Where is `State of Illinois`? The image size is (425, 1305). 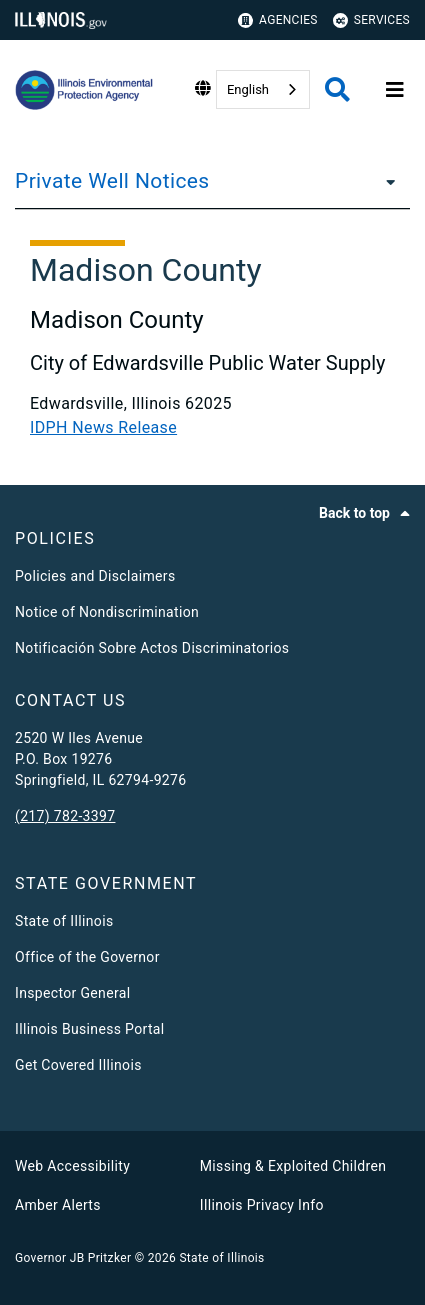 State of Illinois is located at coordinates (64, 921).